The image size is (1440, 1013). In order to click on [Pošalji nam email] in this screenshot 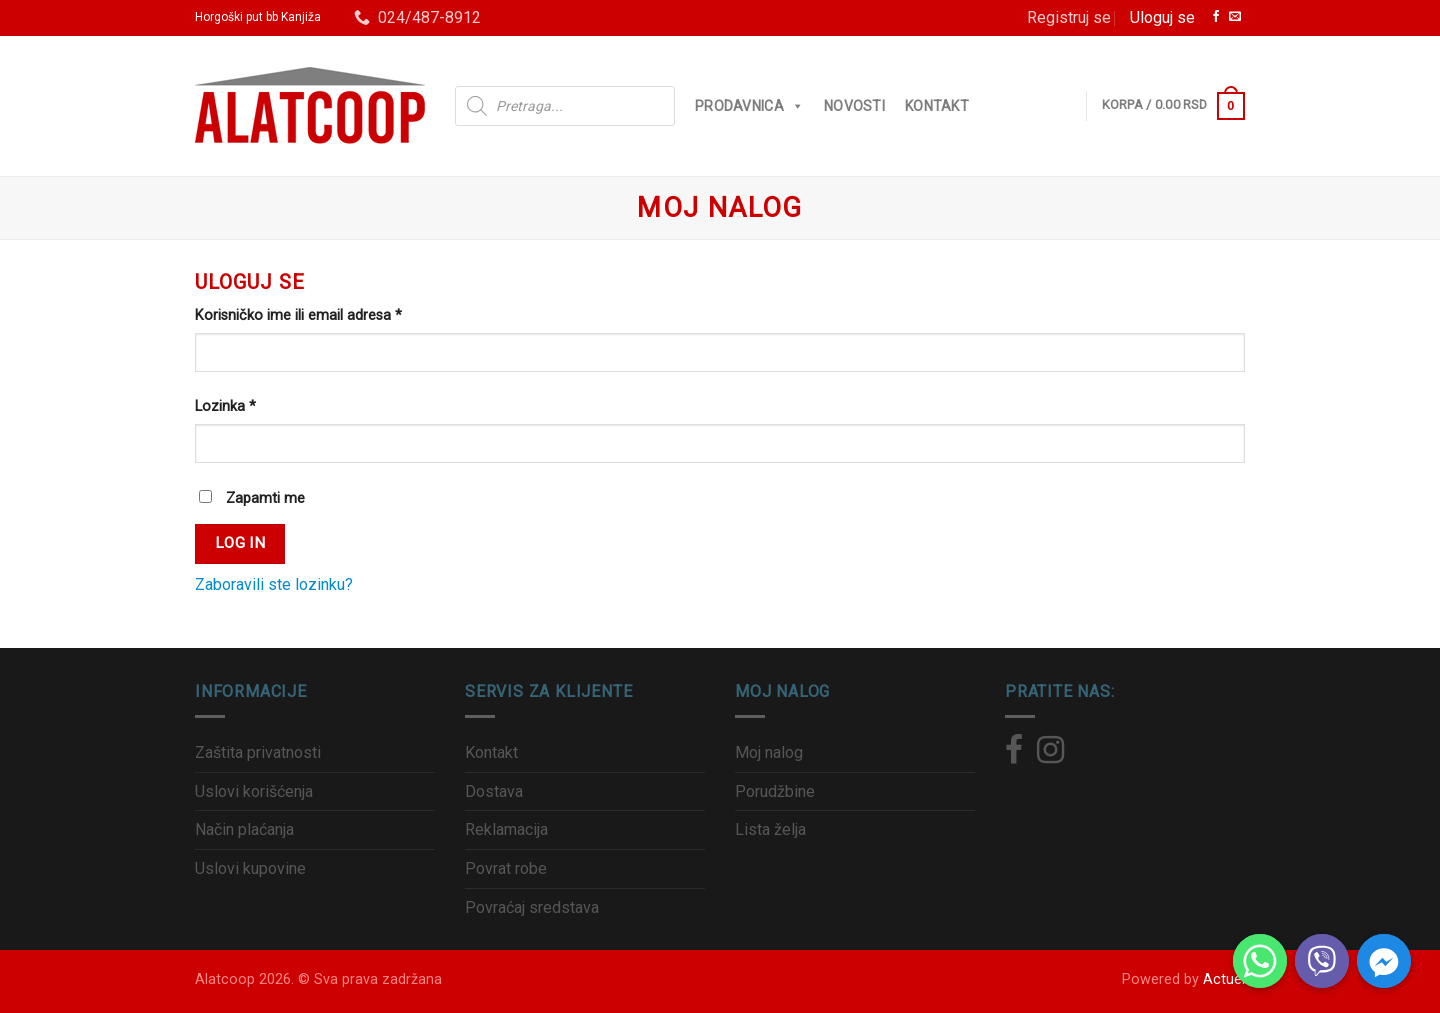, I will do `click(1235, 17)`.